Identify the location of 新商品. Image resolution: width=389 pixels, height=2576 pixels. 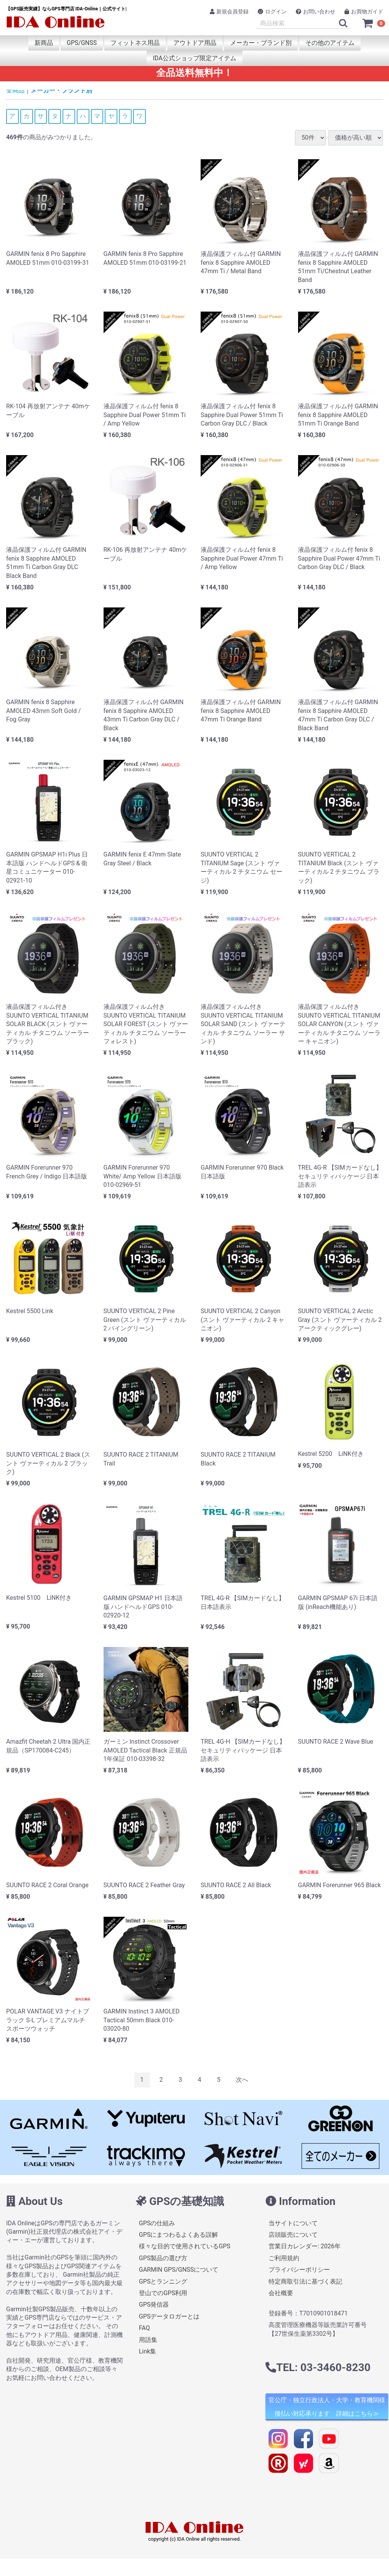
(44, 42).